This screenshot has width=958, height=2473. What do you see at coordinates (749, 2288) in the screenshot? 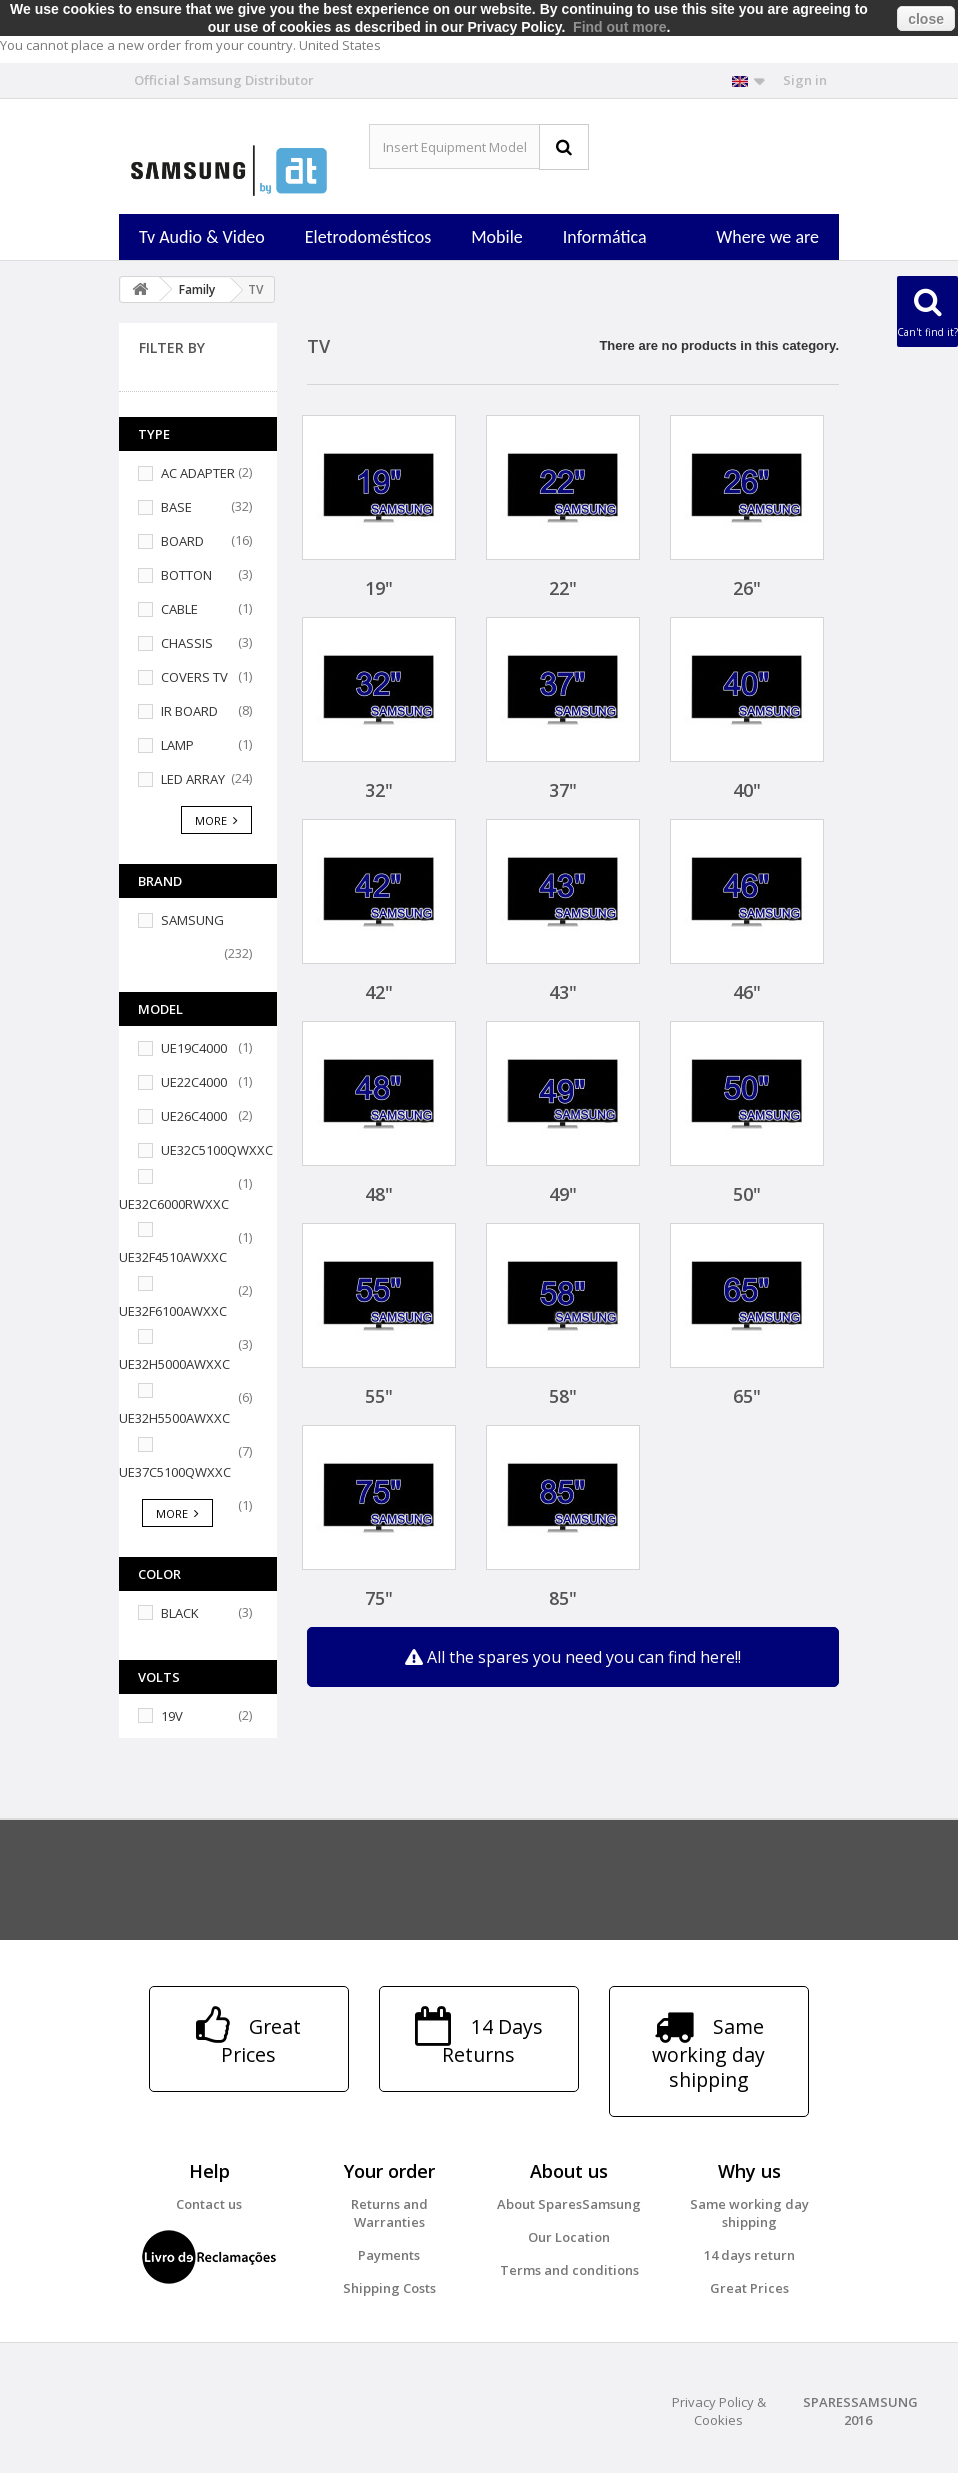
I see `Great Prices` at bounding box center [749, 2288].